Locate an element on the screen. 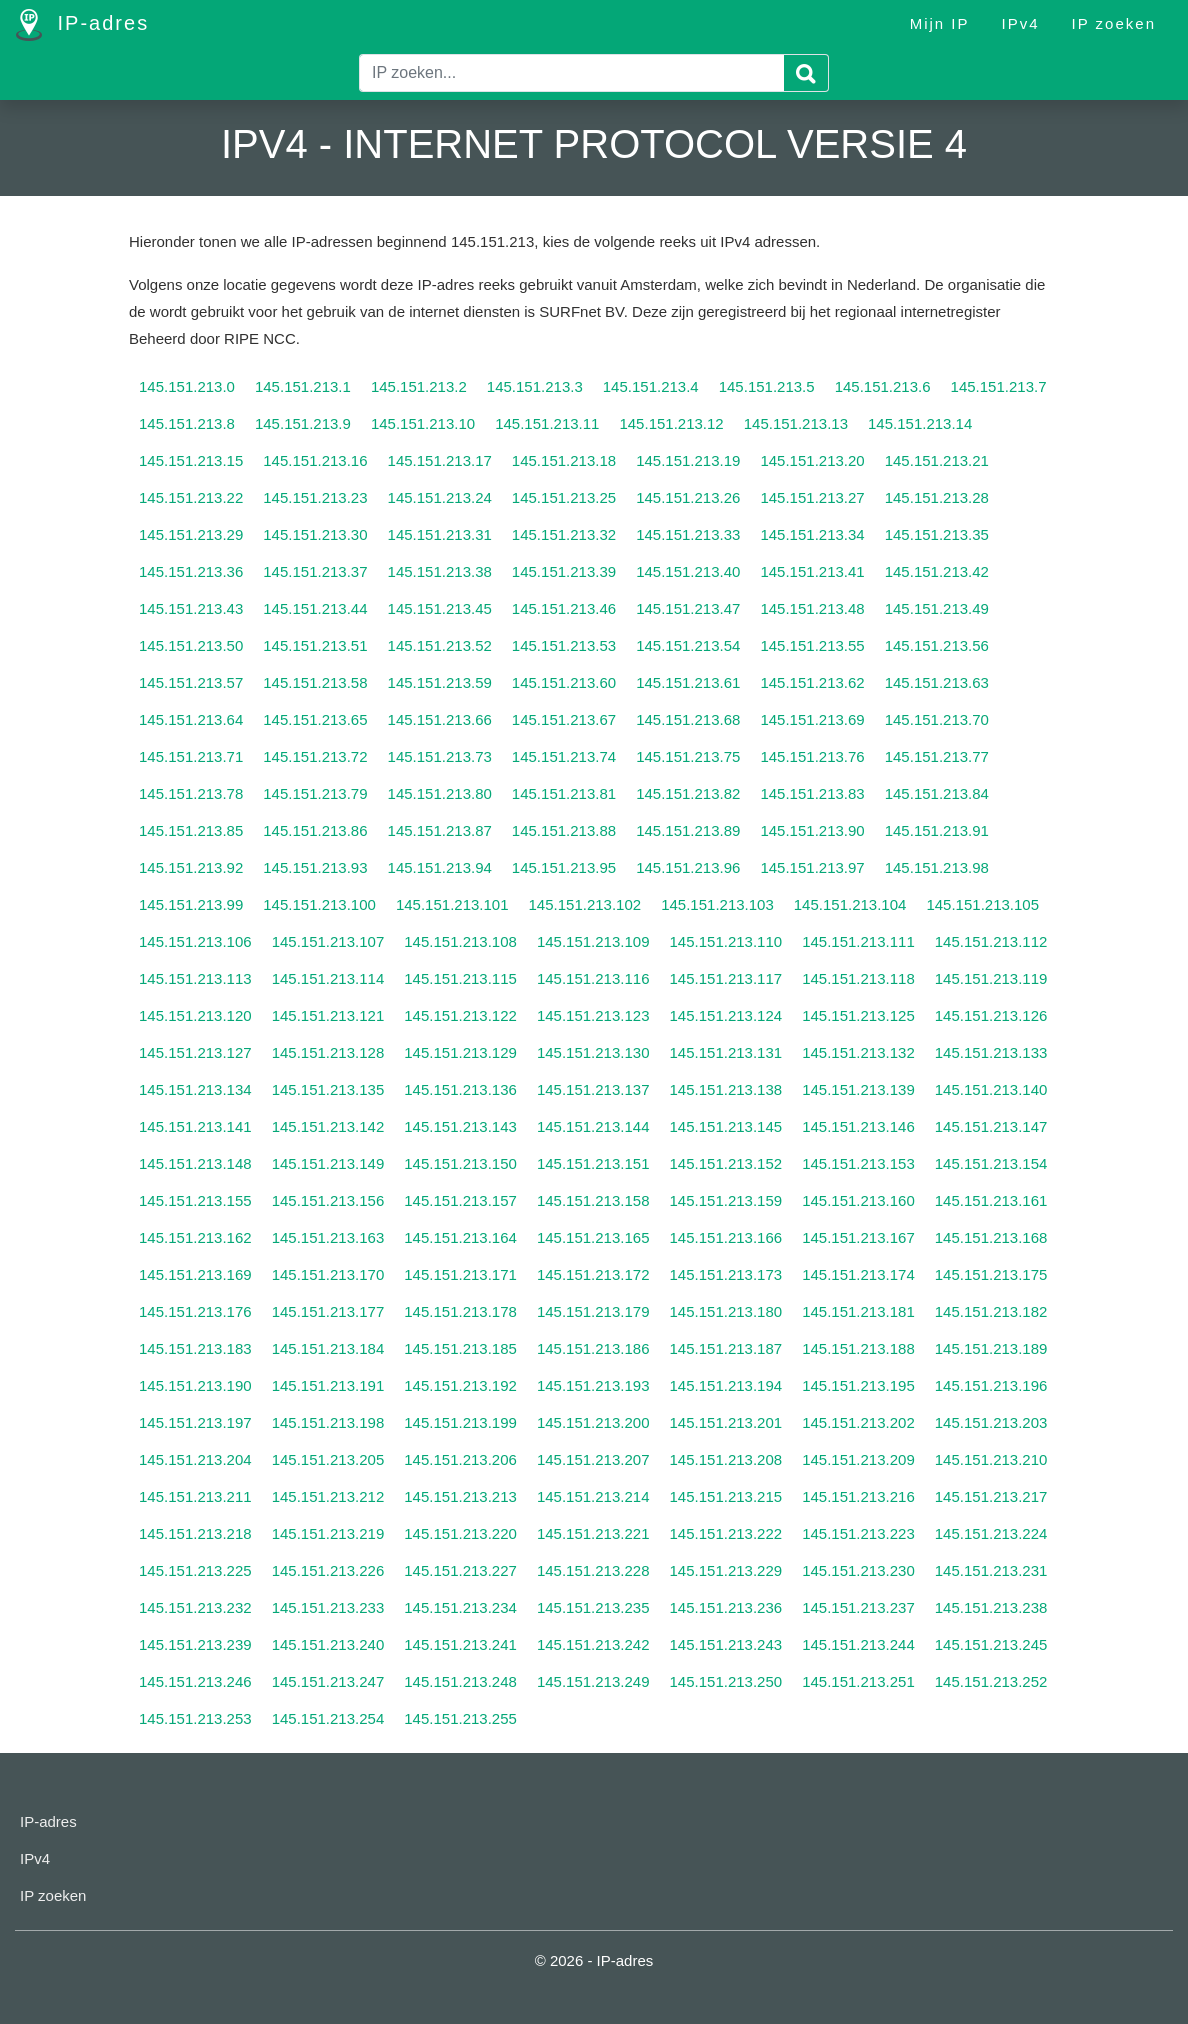 This screenshot has height=2024, width=1188. 145.151.213.74 is located at coordinates (564, 756).